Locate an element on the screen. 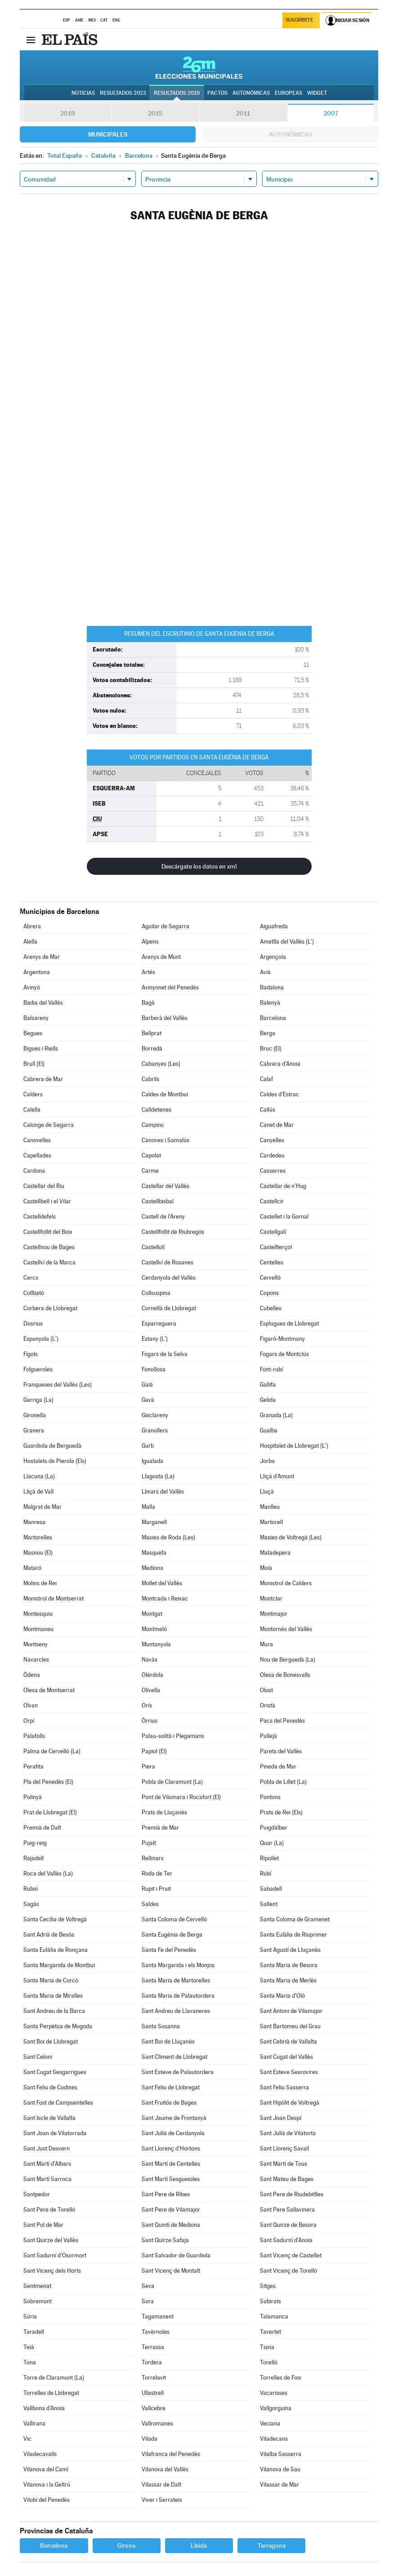 This screenshot has width=398, height=2576. Cubelles is located at coordinates (271, 1308).